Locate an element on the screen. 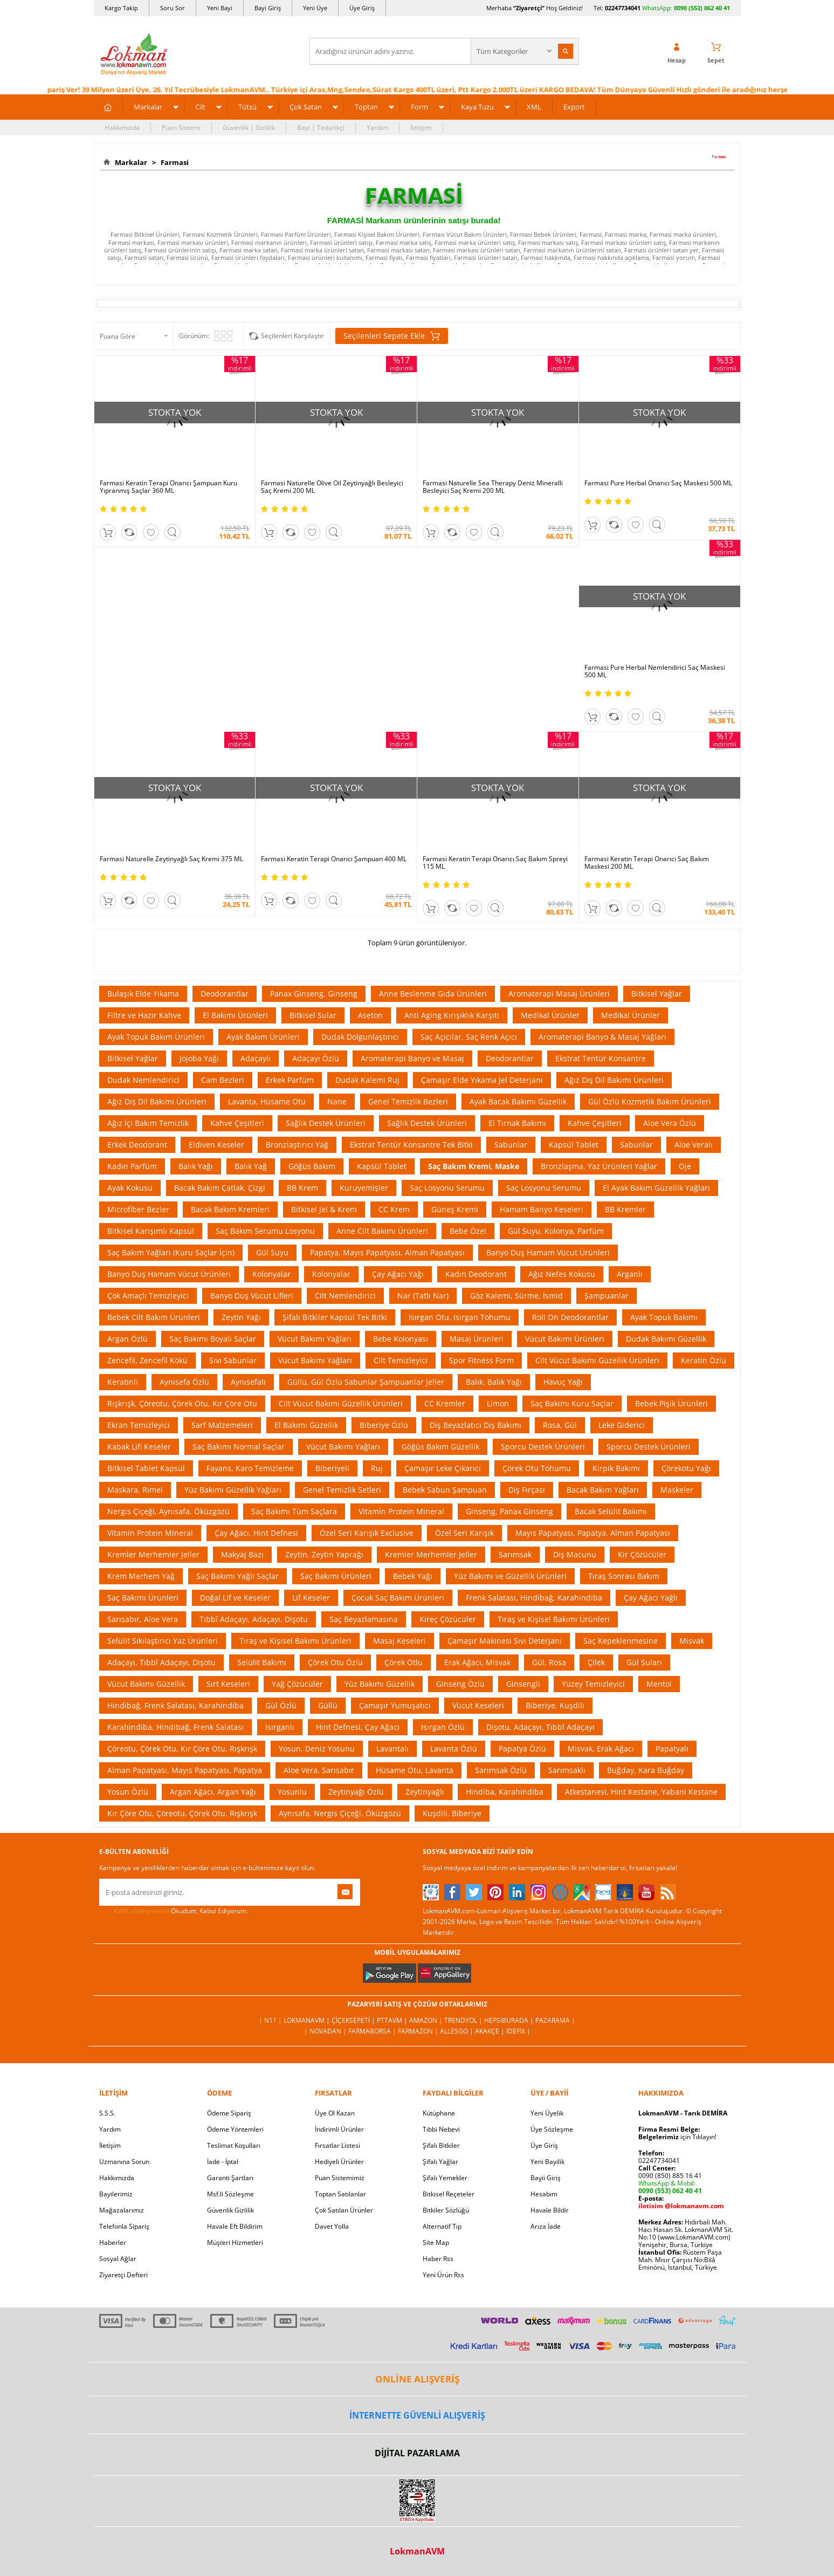  Leke Giderici is located at coordinates (621, 1425).